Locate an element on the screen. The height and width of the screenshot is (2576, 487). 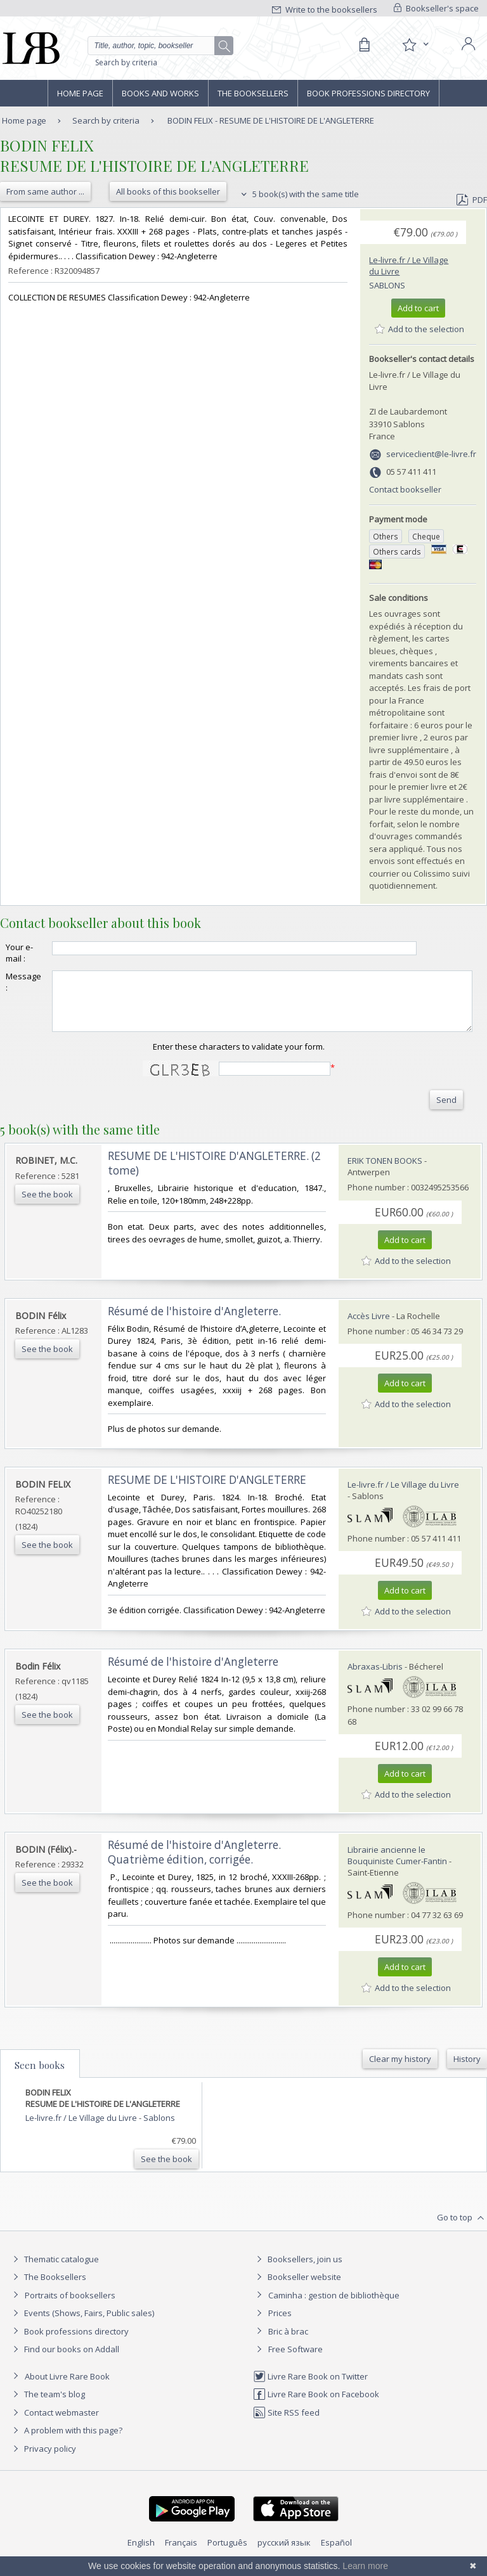
Abraxas-Libris is located at coordinates (375, 1678).